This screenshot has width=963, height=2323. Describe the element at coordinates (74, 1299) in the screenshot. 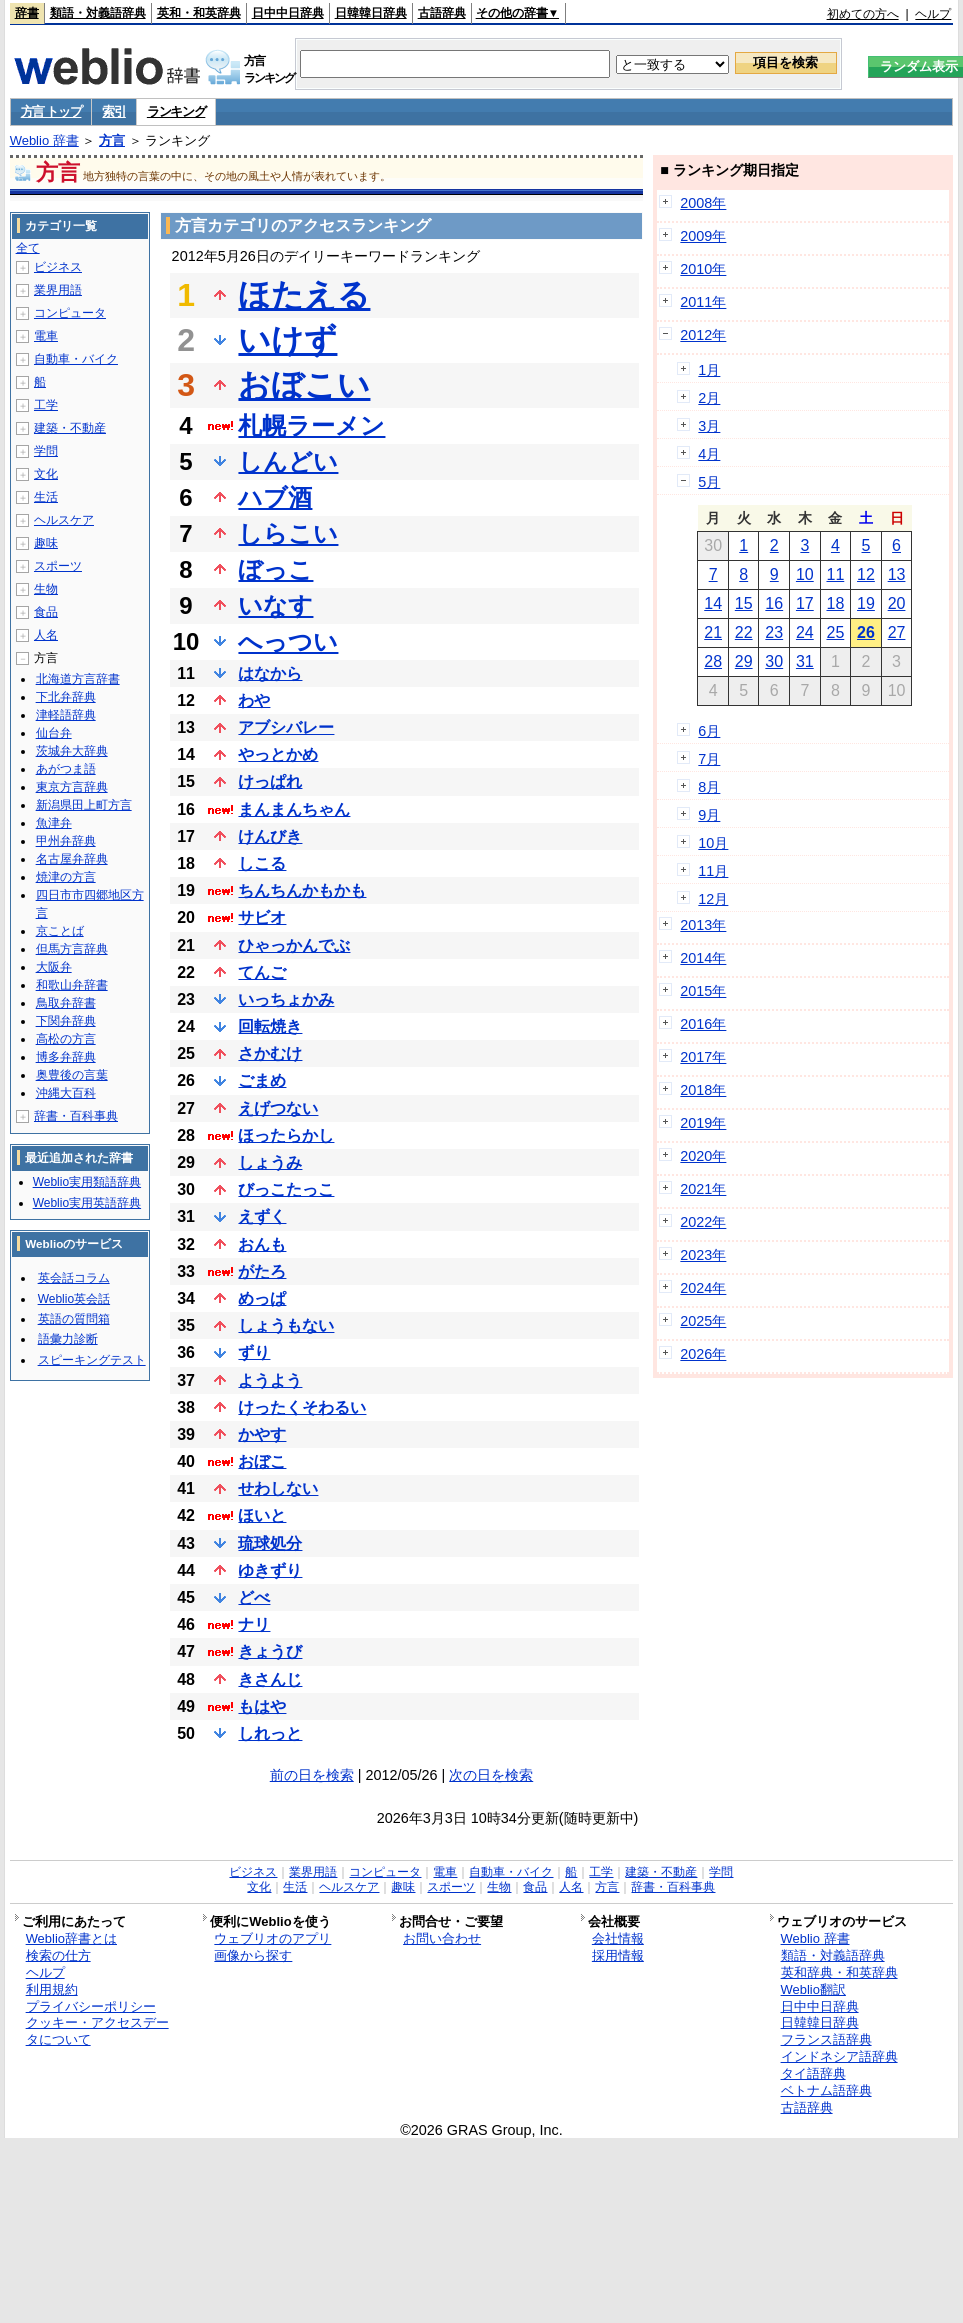

I see `Weblio英会話` at that location.